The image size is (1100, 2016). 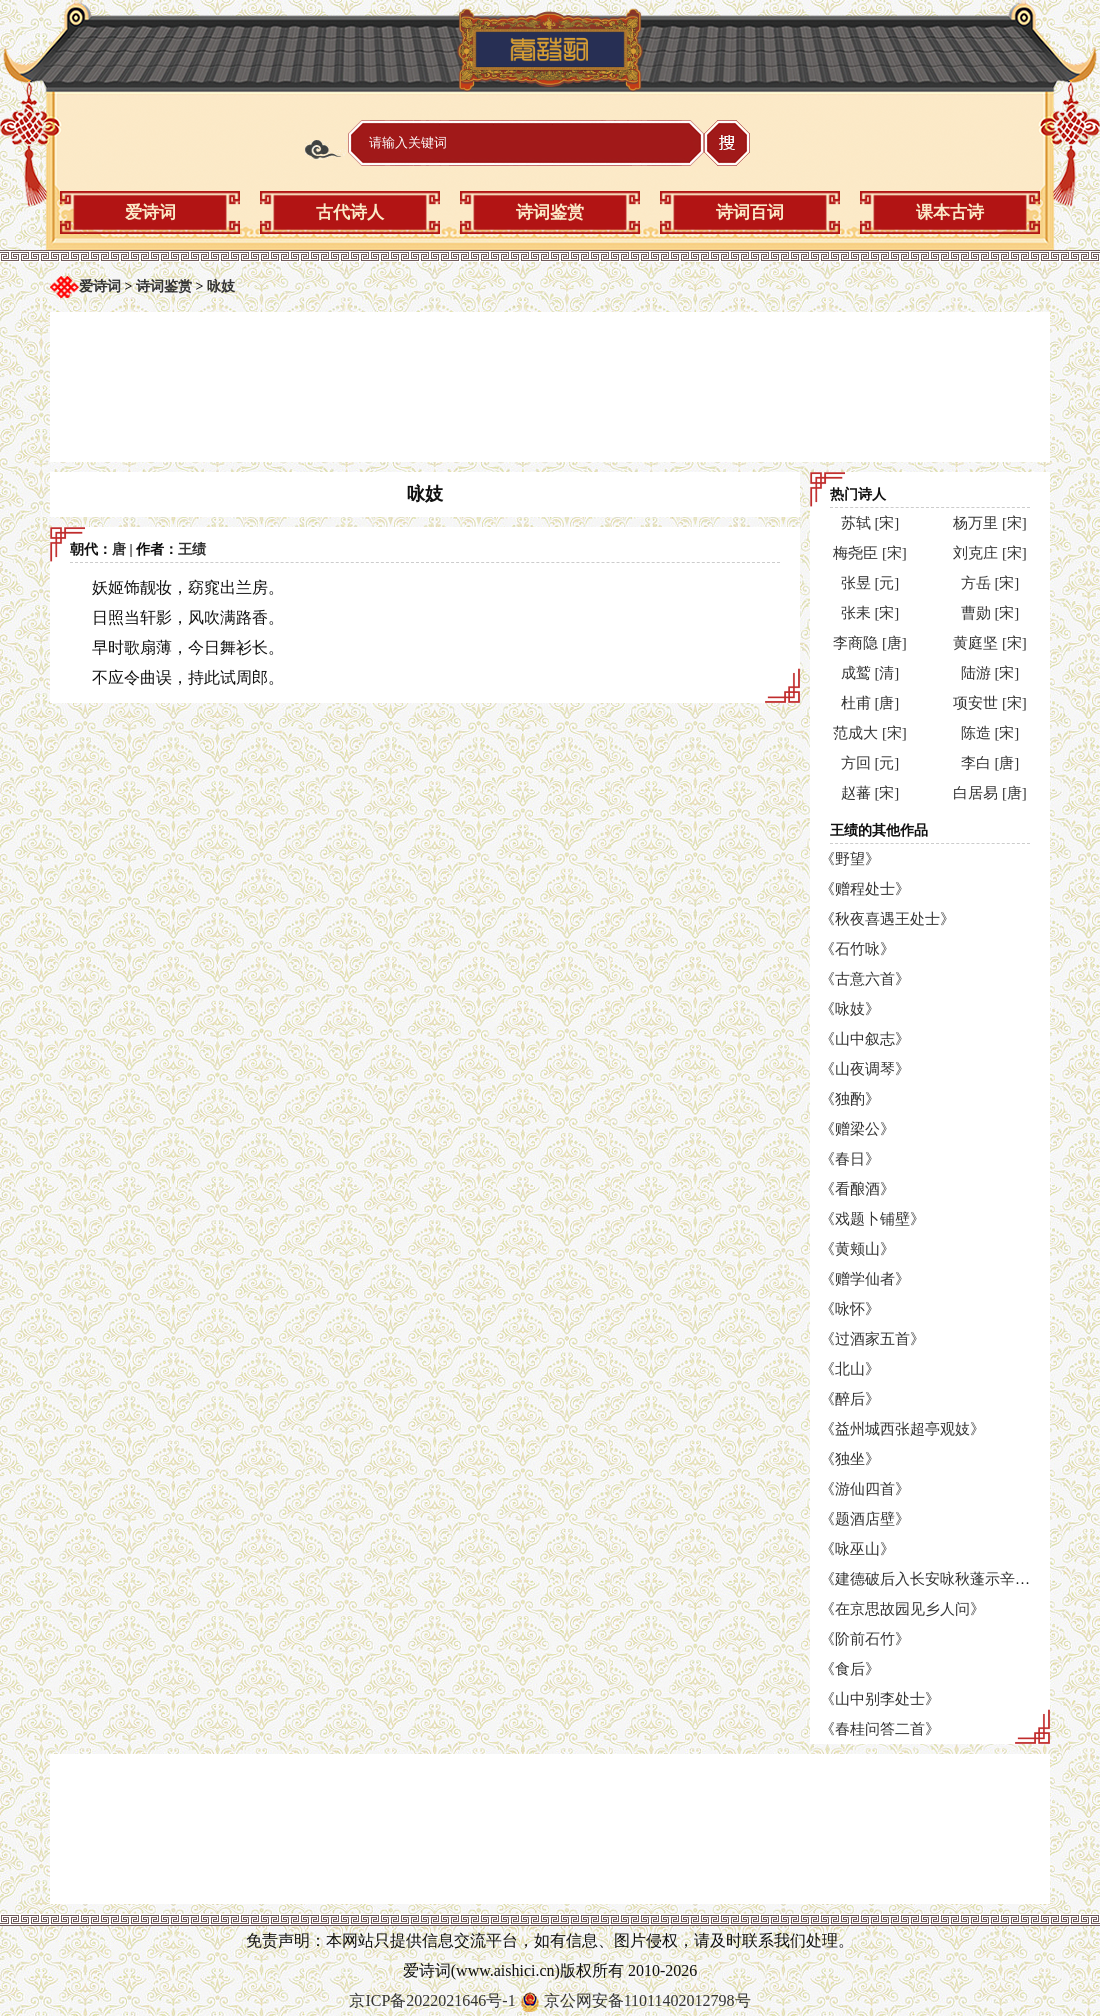 I want to click on 《题酒店壁》, so click(x=865, y=1519).